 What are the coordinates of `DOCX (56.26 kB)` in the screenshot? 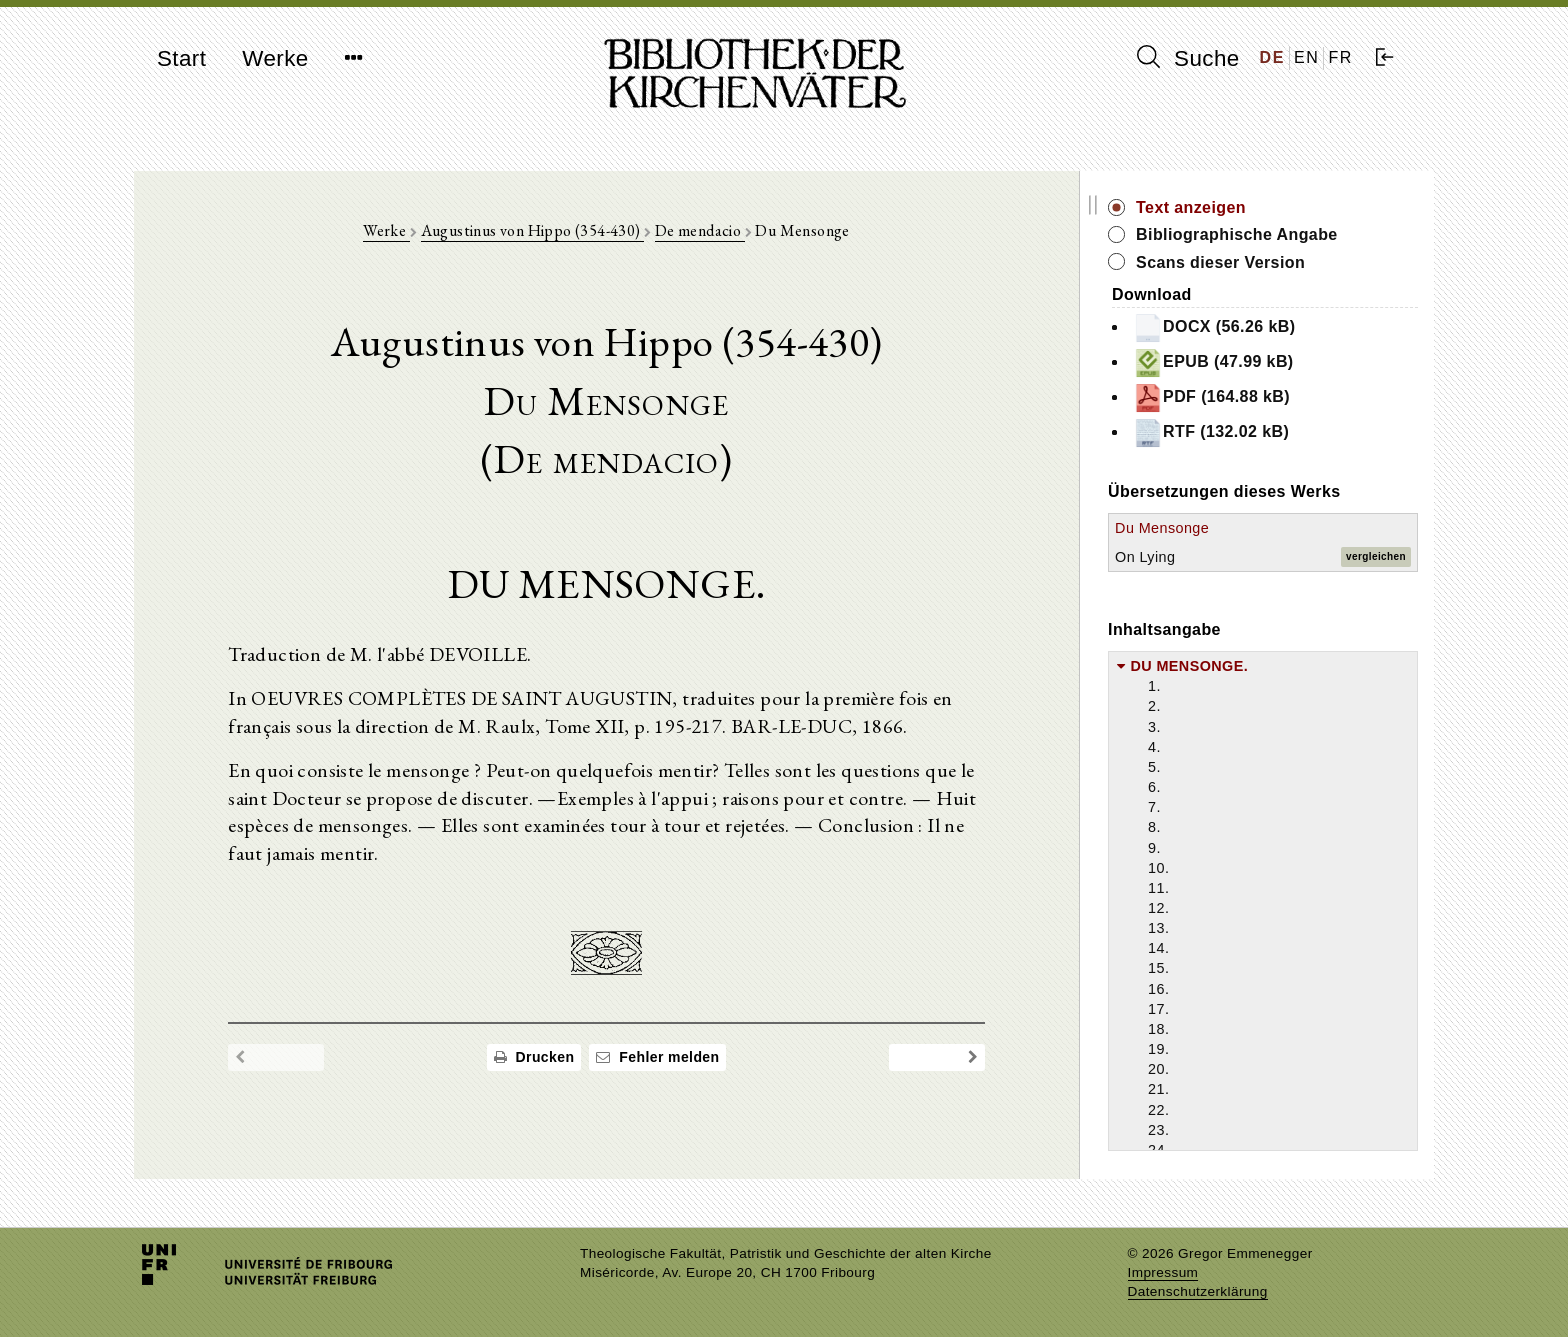 It's located at (1244, 328).